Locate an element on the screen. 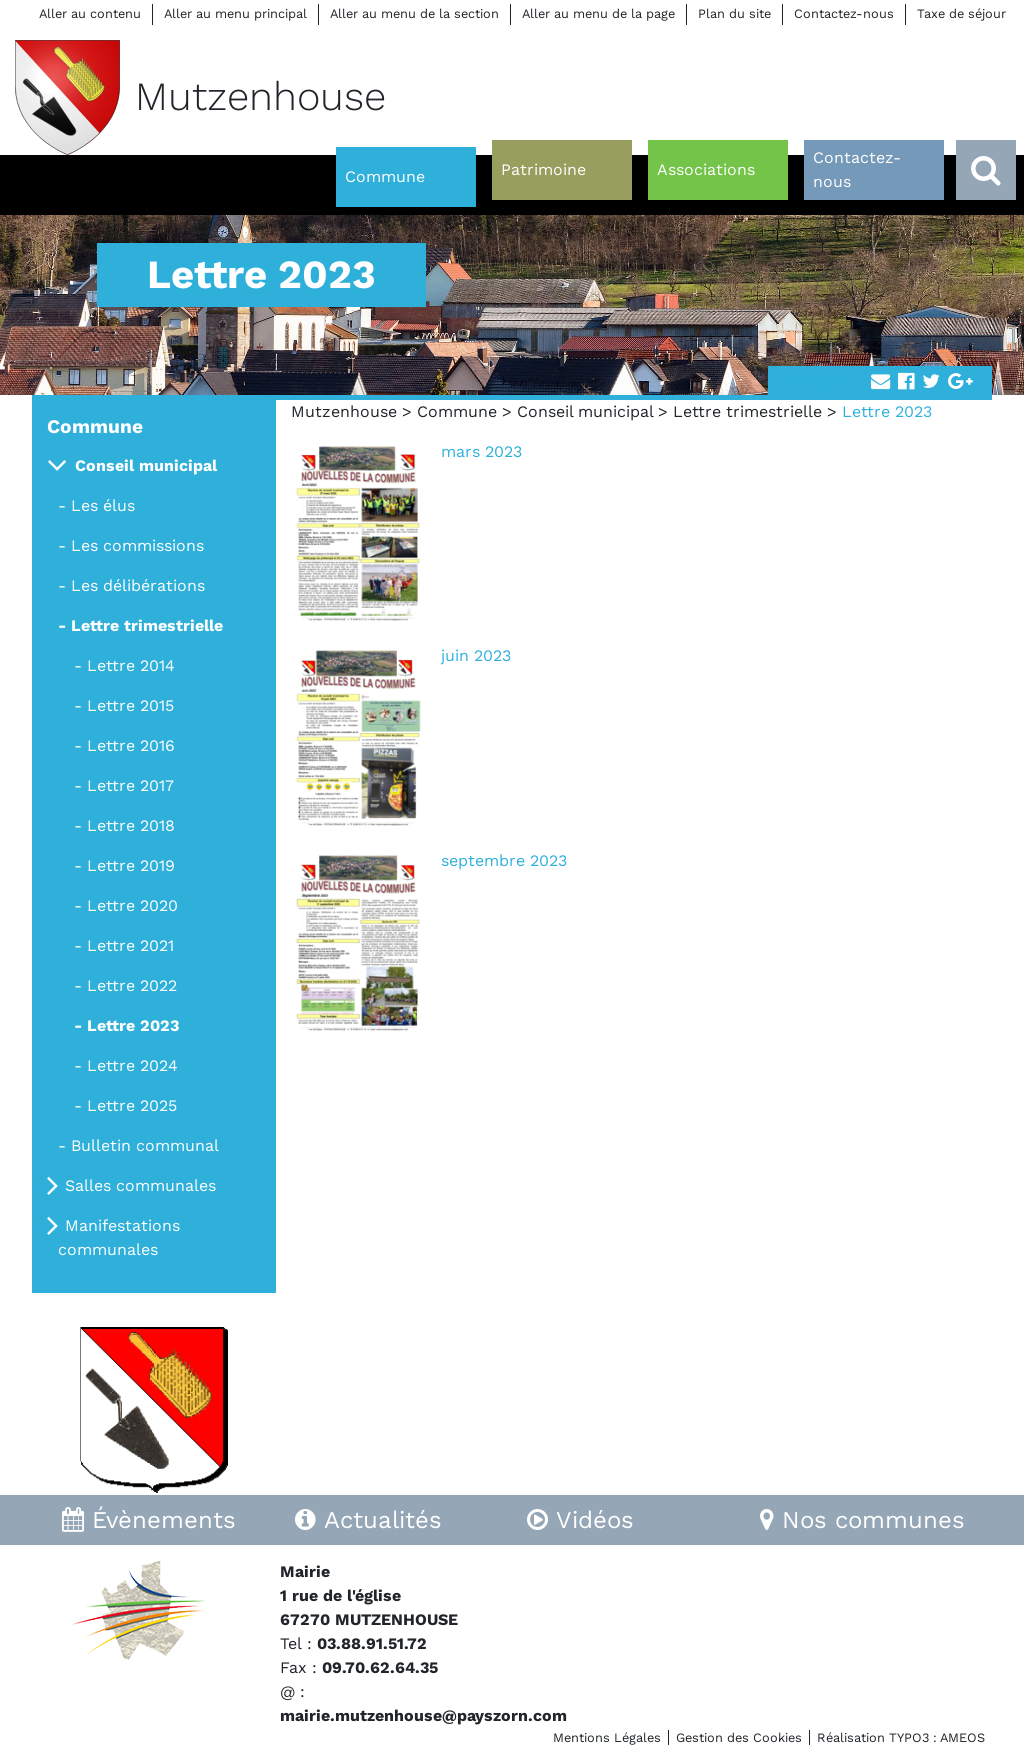 The image size is (1024, 1763). Mentions Légales is located at coordinates (607, 1737).